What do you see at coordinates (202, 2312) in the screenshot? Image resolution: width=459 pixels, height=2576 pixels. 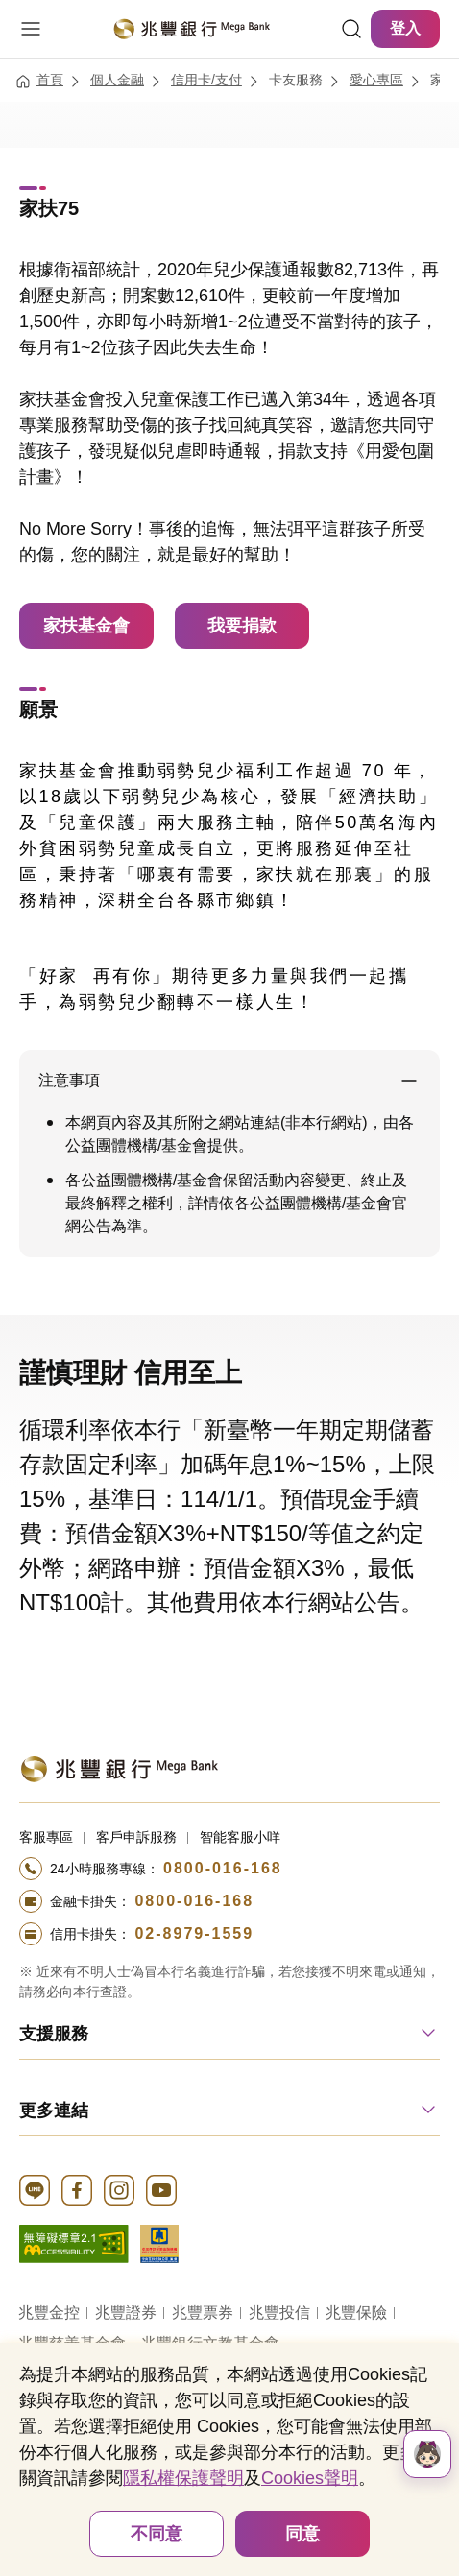 I see `兆豐票券` at bounding box center [202, 2312].